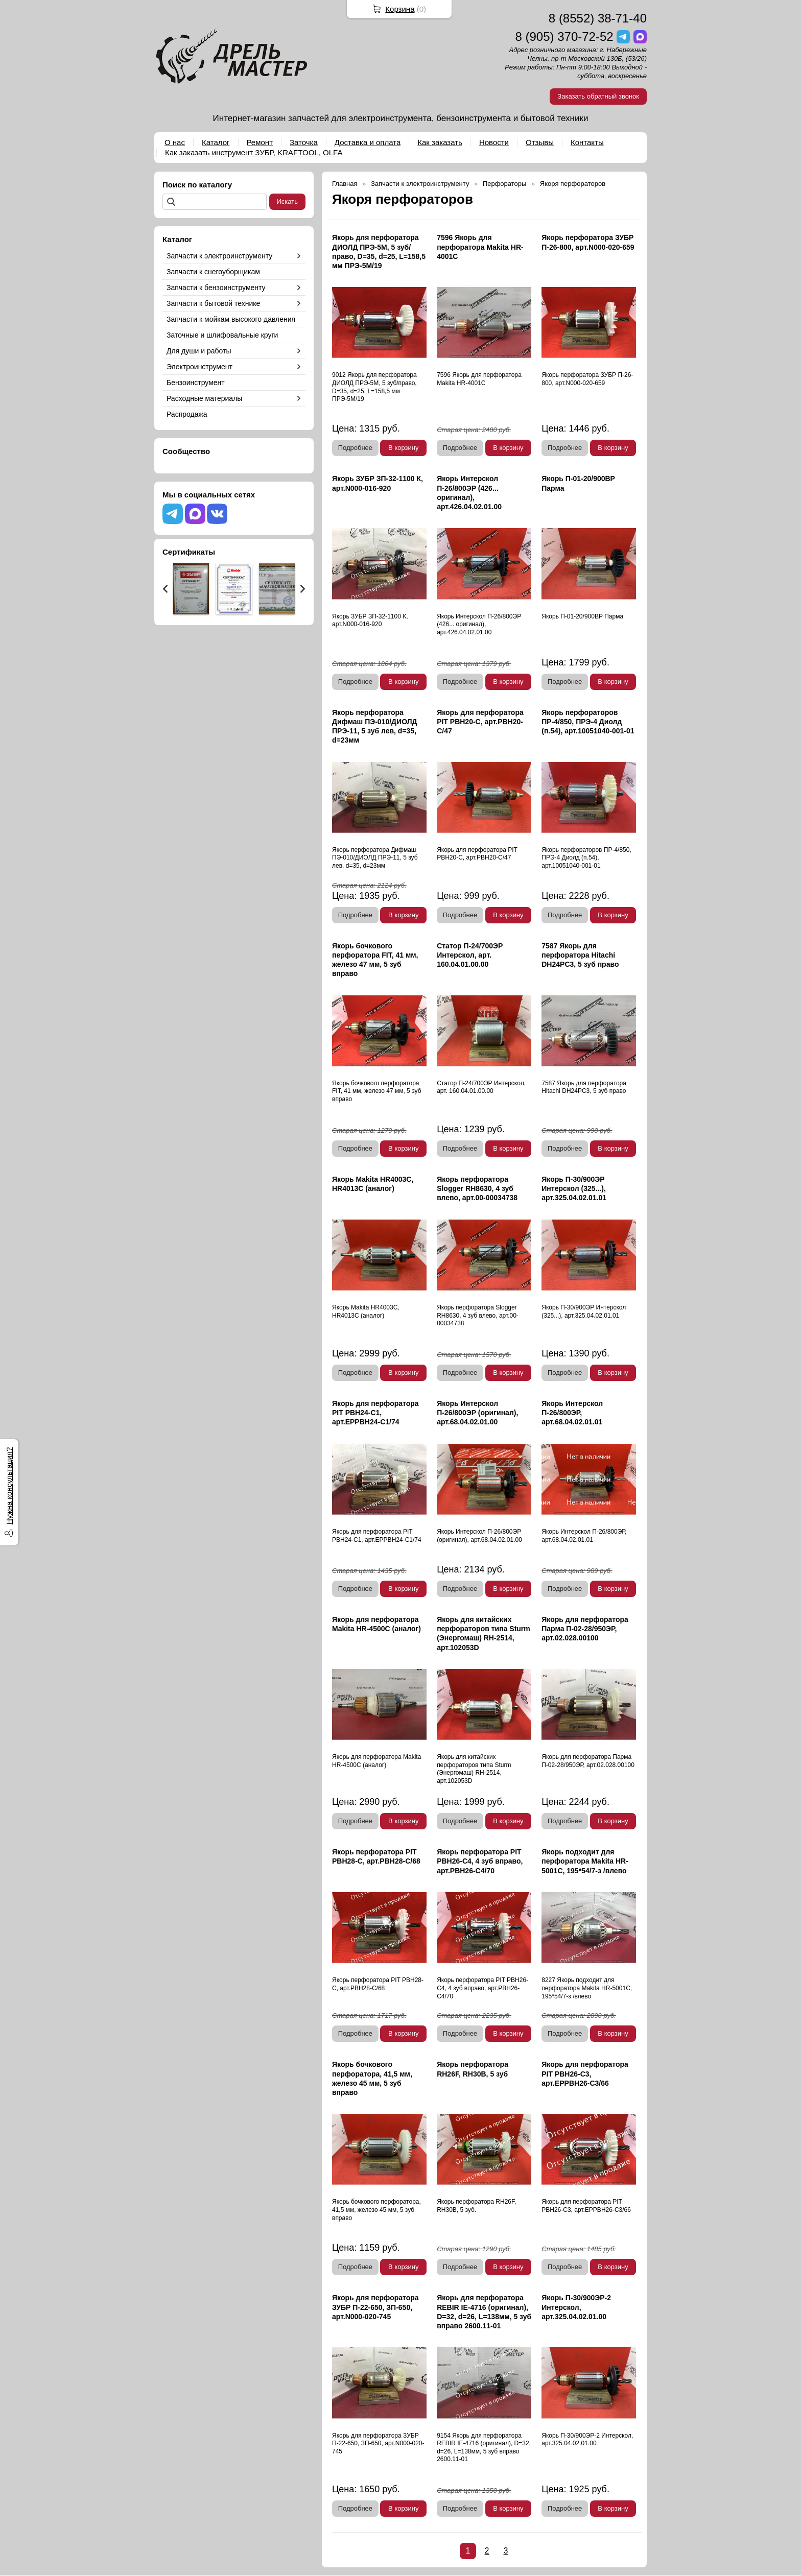 The width and height of the screenshot is (801, 2576). What do you see at coordinates (564, 36) in the screenshot?
I see `8 (905) 370-72-52` at bounding box center [564, 36].